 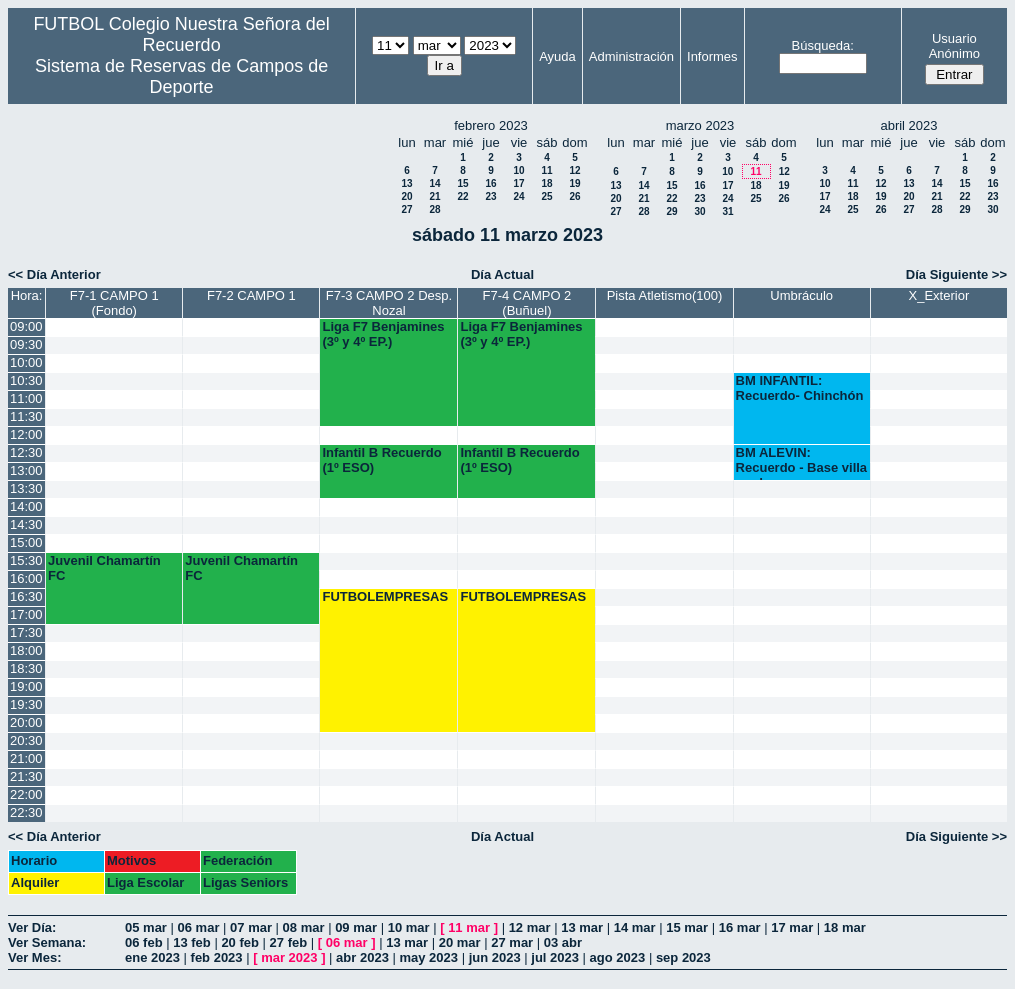 I want to click on 10, so click(x=518, y=170).